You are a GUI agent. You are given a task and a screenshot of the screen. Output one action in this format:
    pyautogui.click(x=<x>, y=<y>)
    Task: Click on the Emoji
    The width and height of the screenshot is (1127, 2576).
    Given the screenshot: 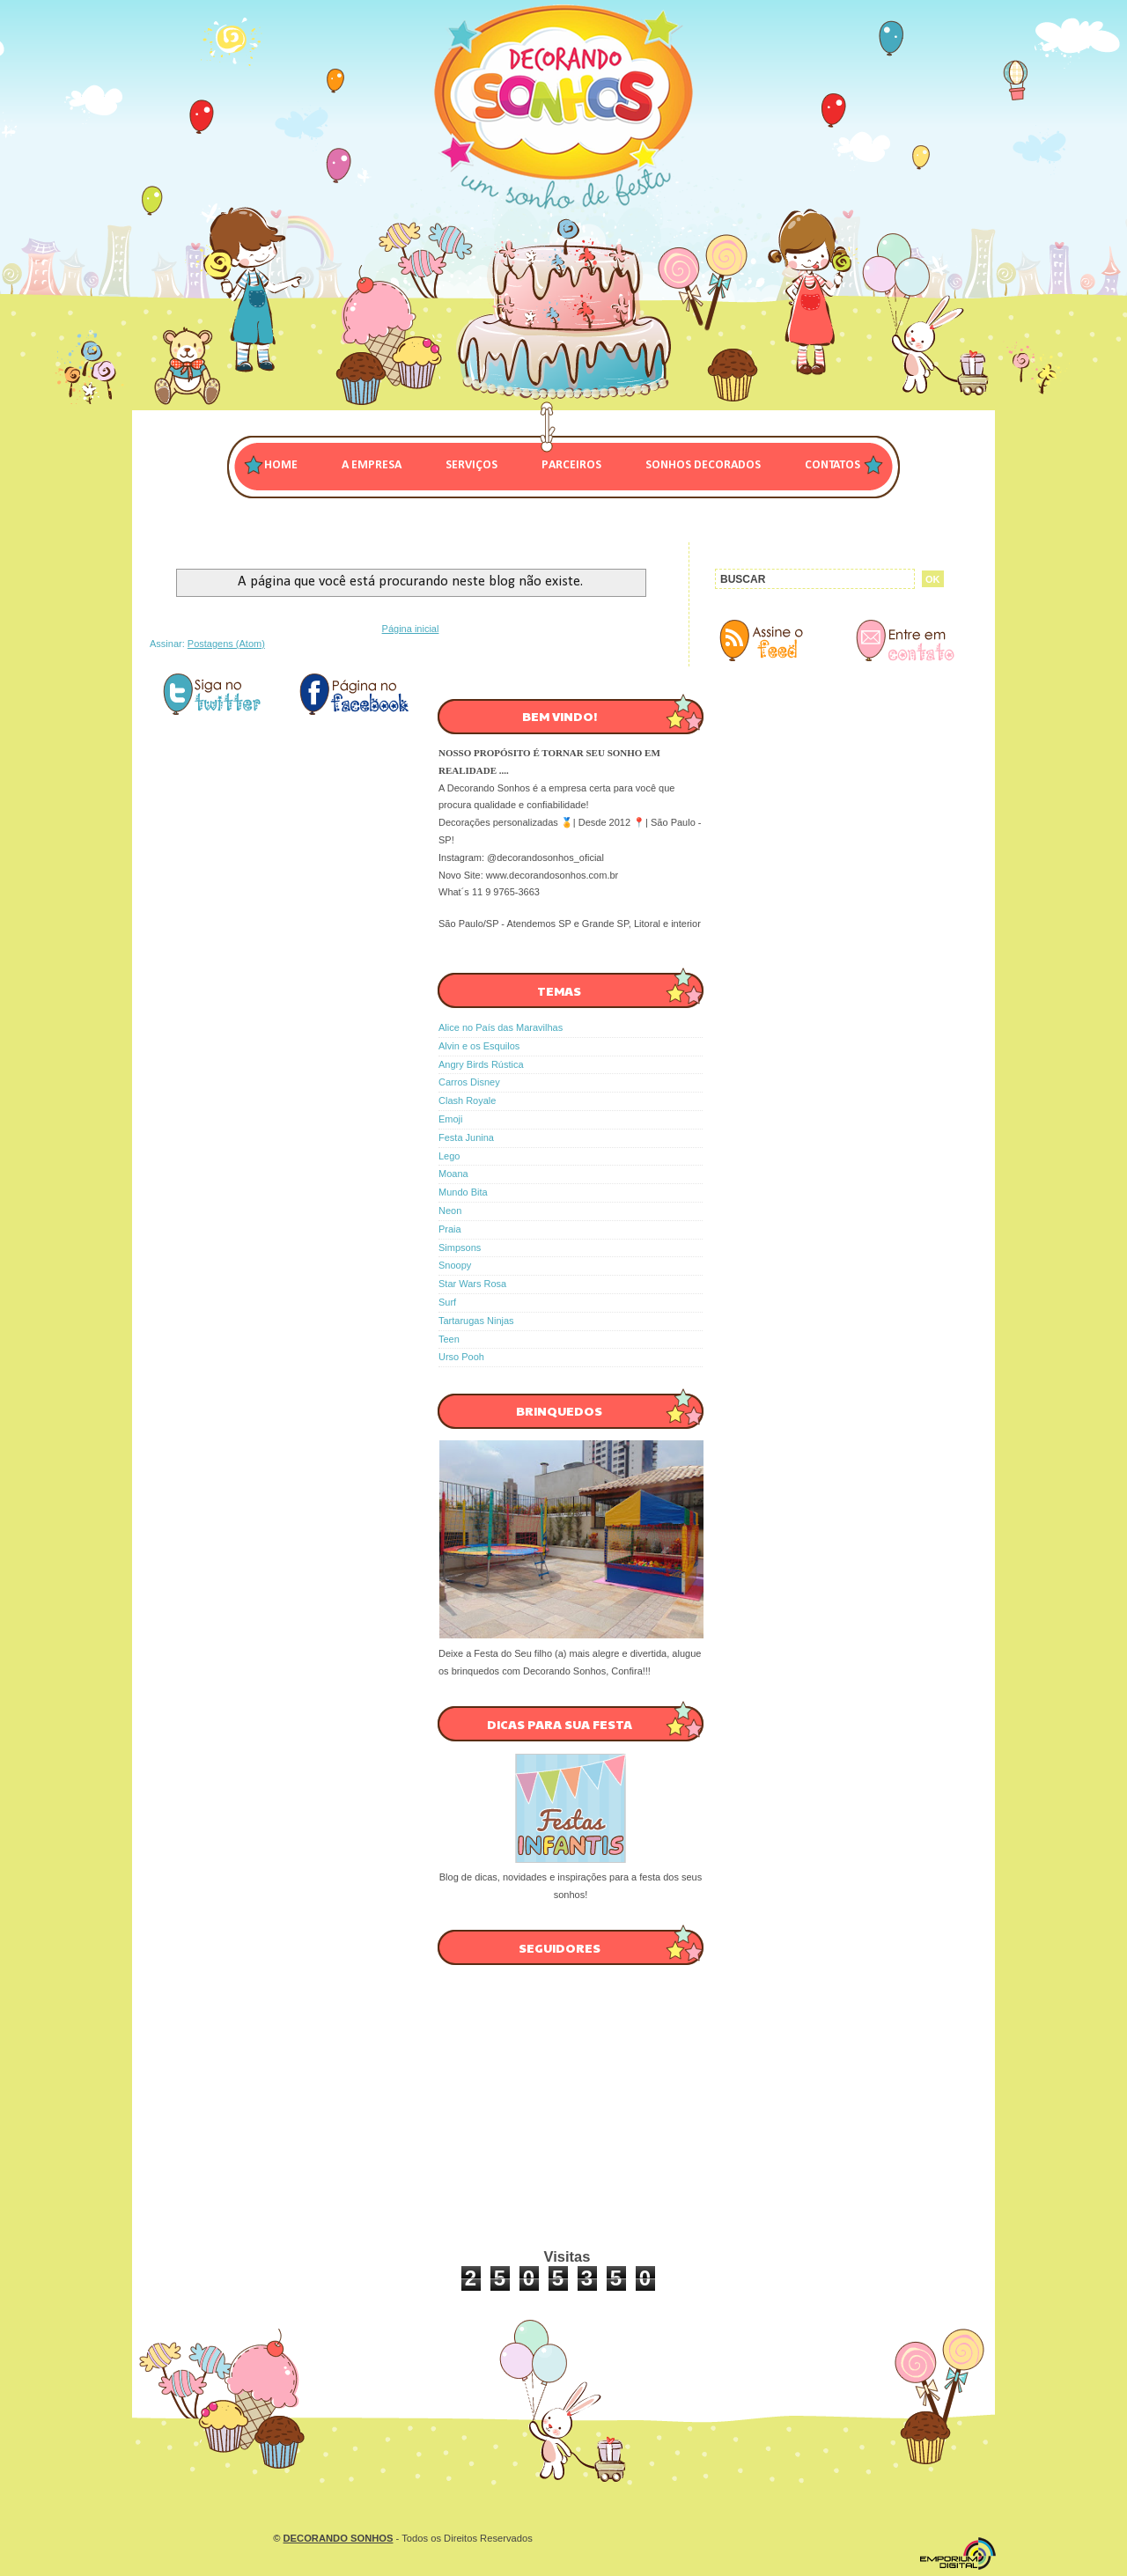 What is the action you would take?
    pyautogui.click(x=450, y=1119)
    